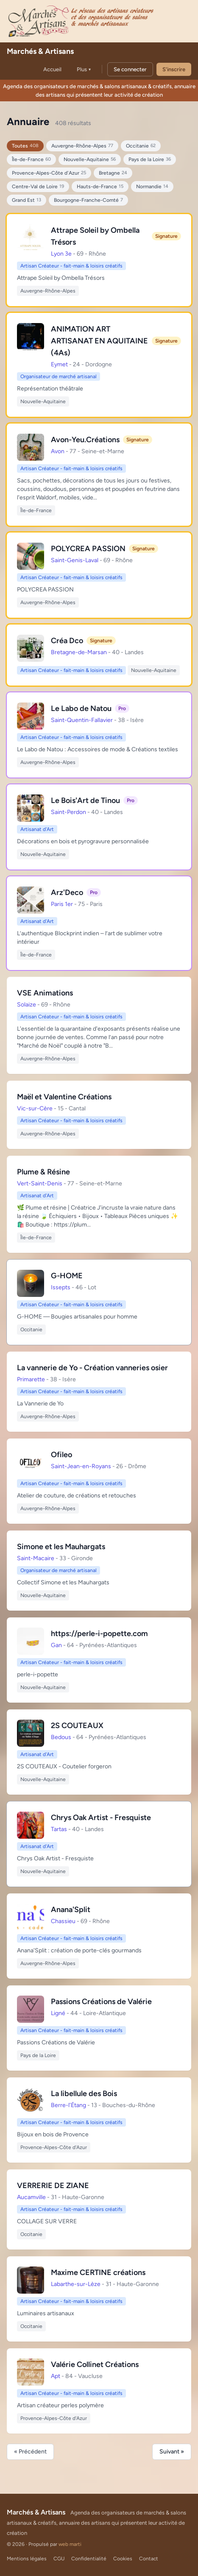 Image resolution: width=198 pixels, height=2576 pixels. Describe the element at coordinates (25, 146) in the screenshot. I see `Toutes` at that location.